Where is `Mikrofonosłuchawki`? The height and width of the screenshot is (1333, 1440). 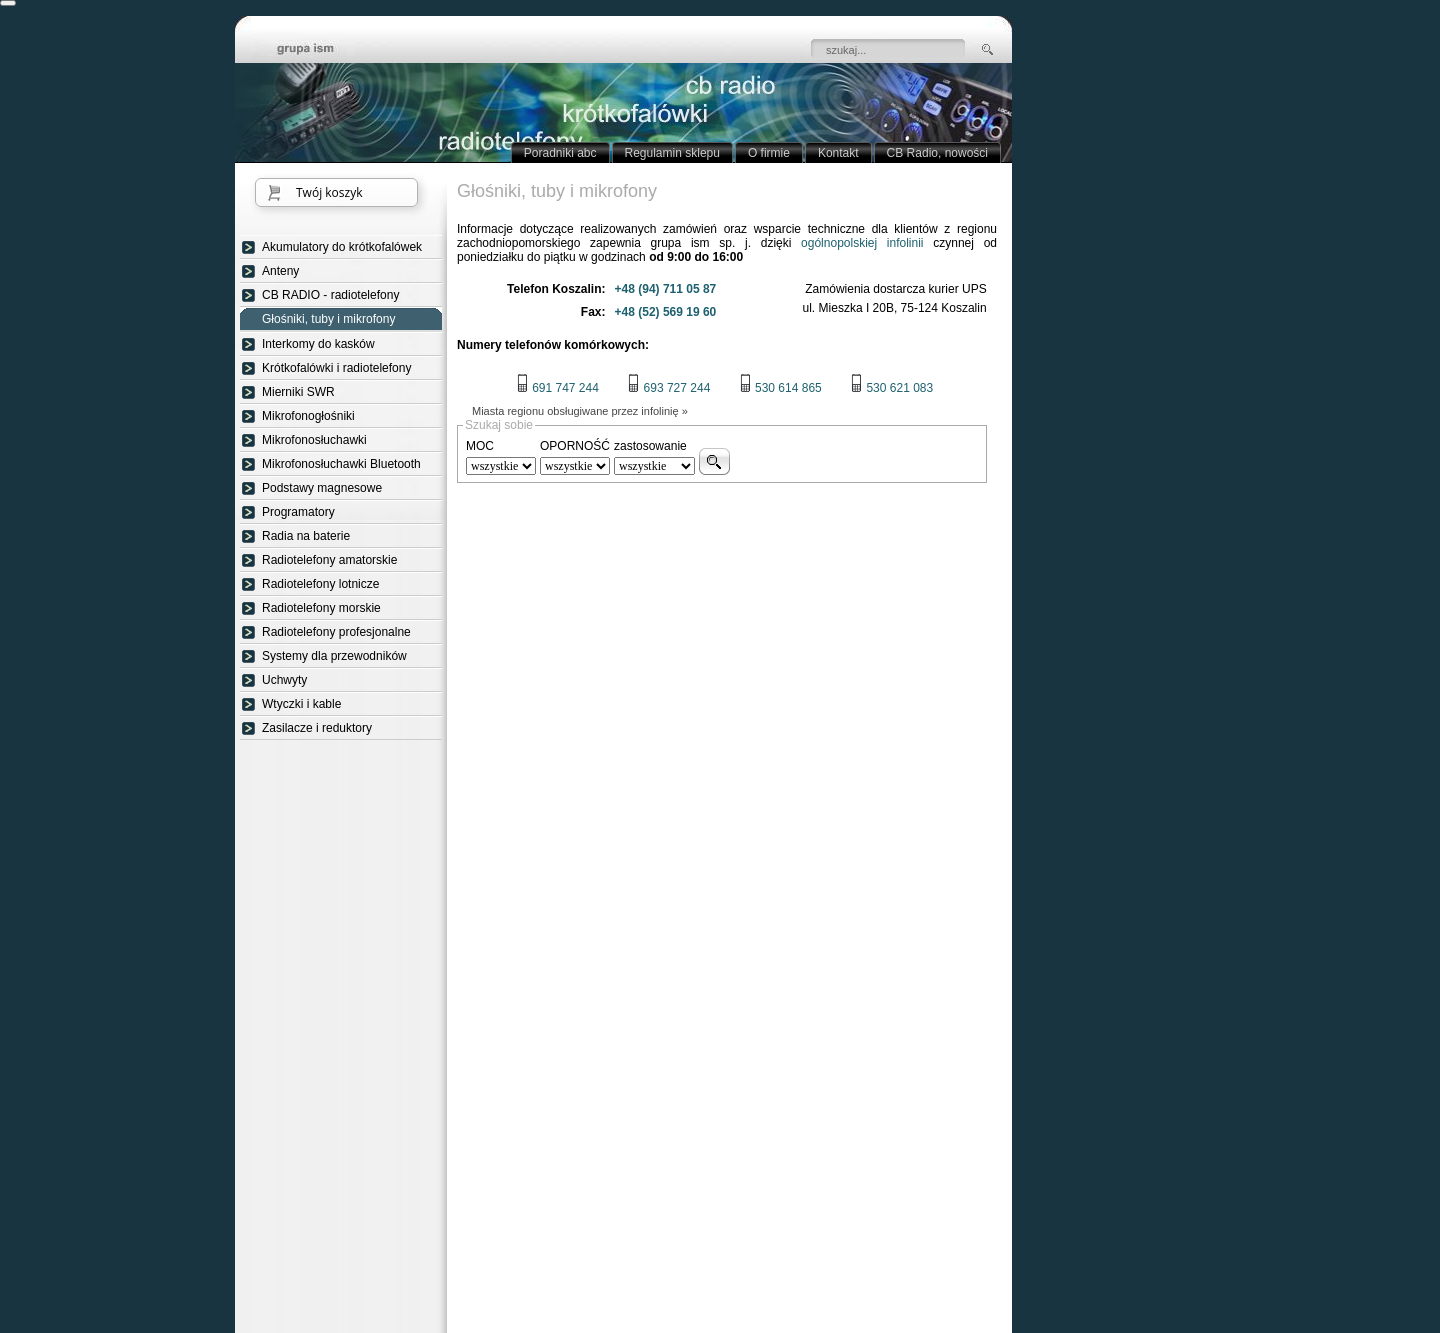 Mikrofonosłuchawki is located at coordinates (314, 440).